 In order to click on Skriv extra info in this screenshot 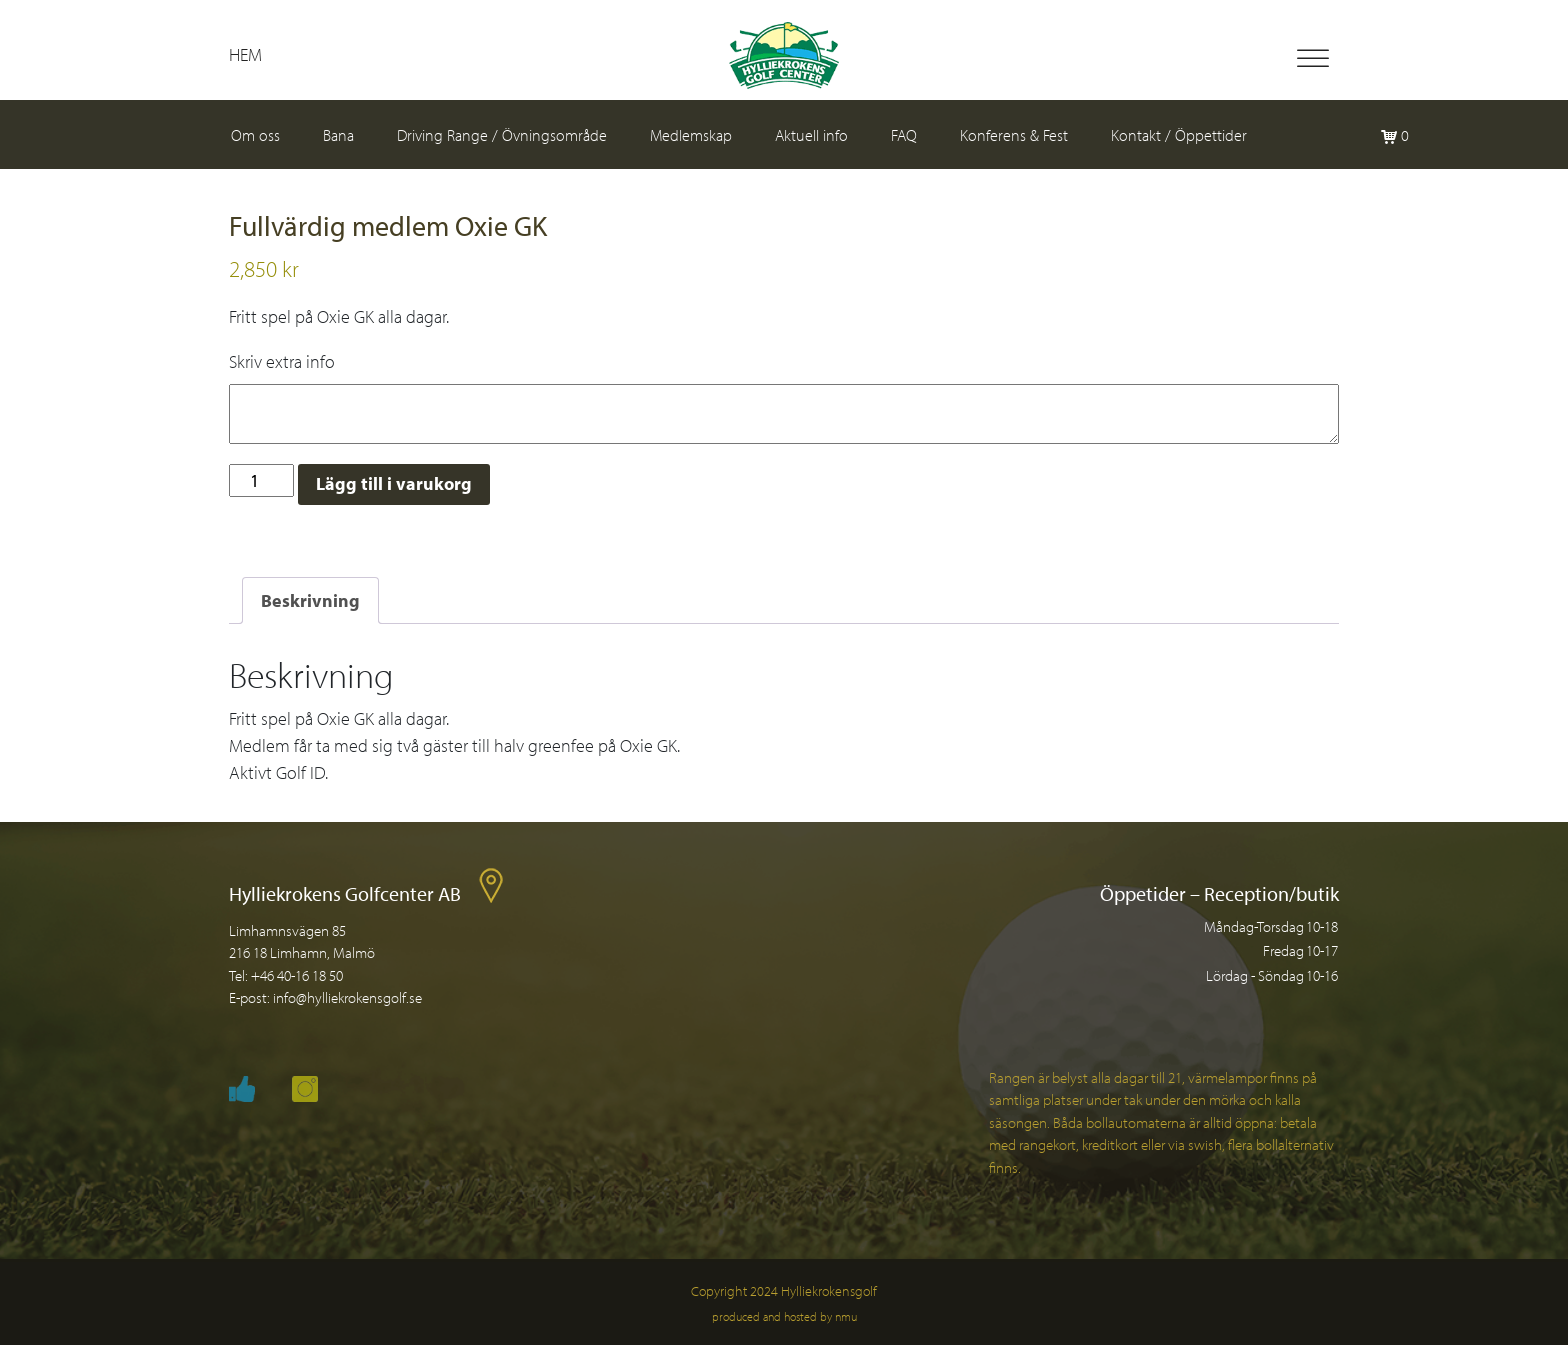, I will do `click(282, 361)`.